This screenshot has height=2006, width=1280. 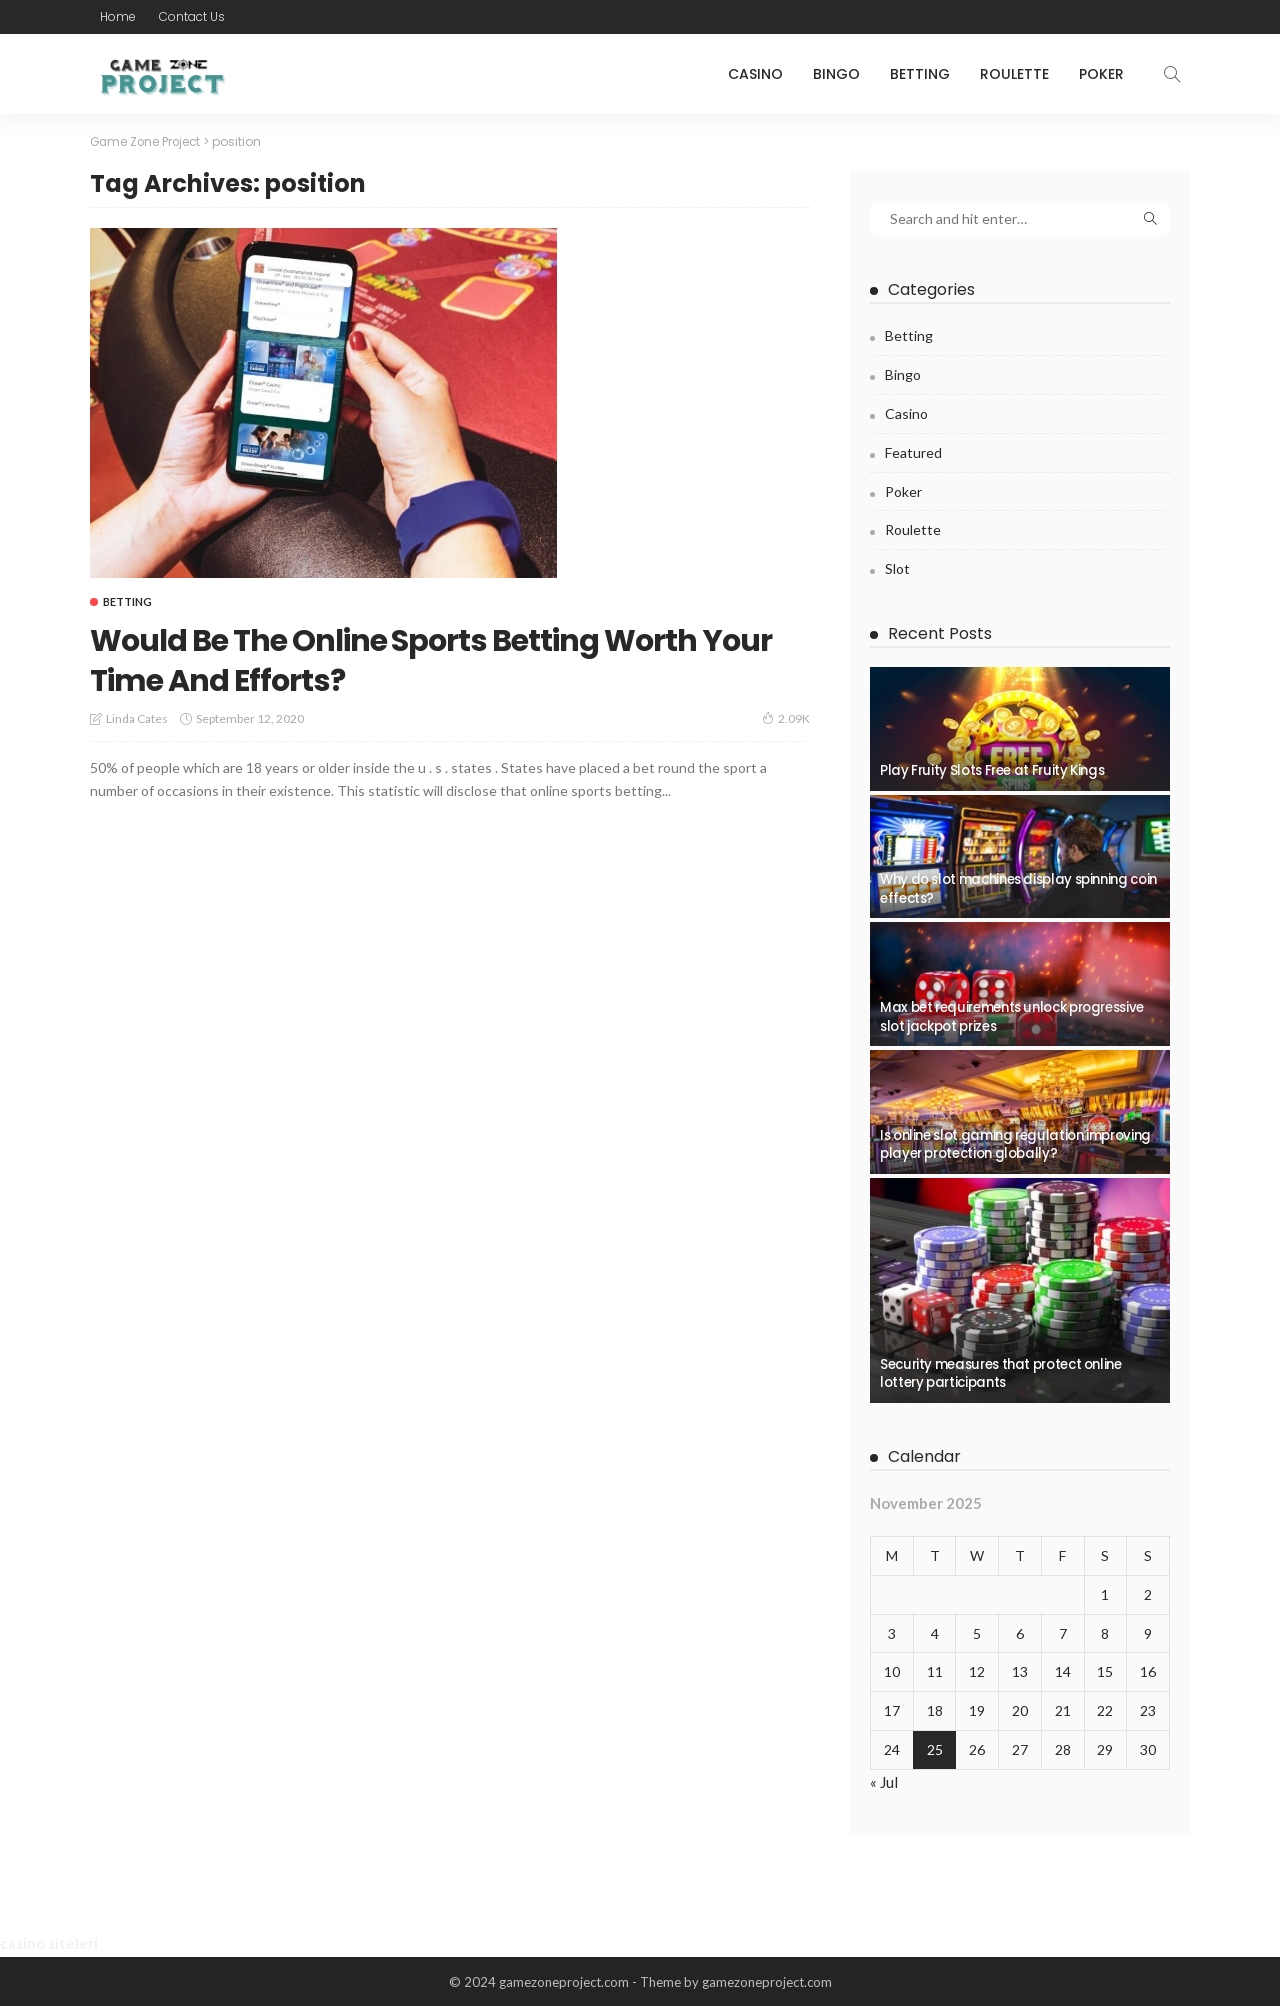 I want to click on Betting, so click(x=920, y=74).